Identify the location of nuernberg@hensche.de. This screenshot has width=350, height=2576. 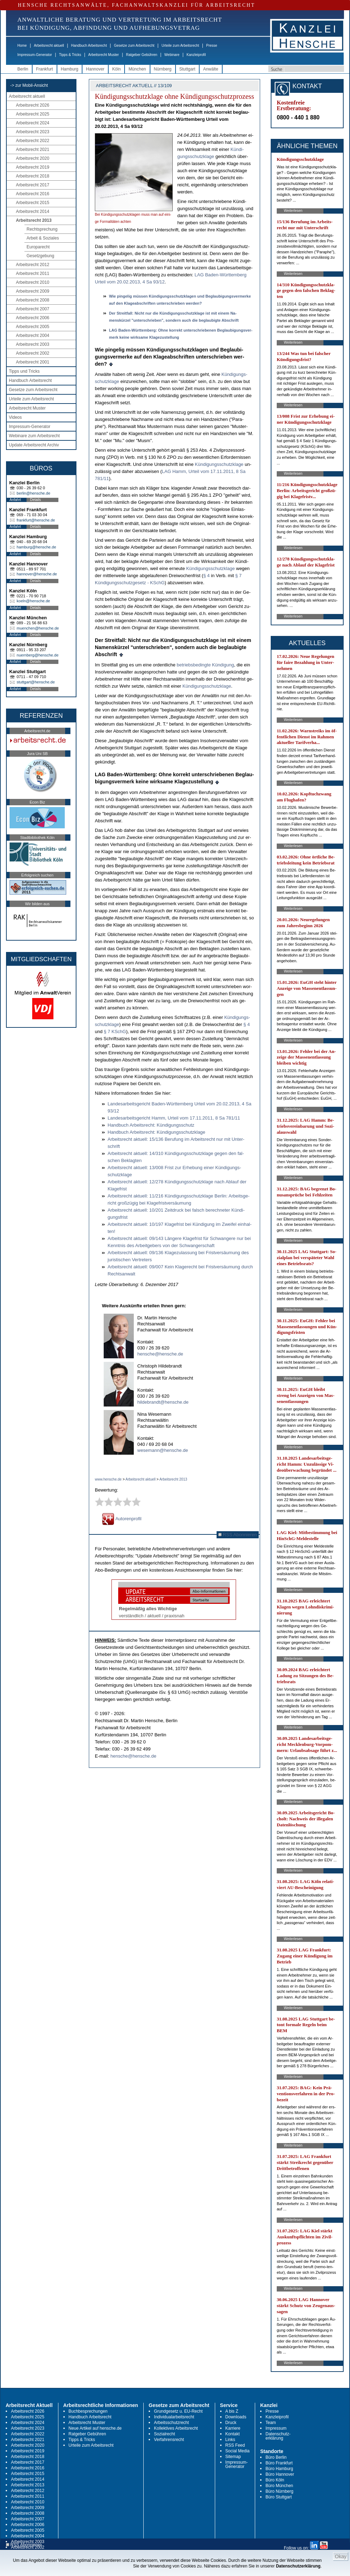
(37, 655).